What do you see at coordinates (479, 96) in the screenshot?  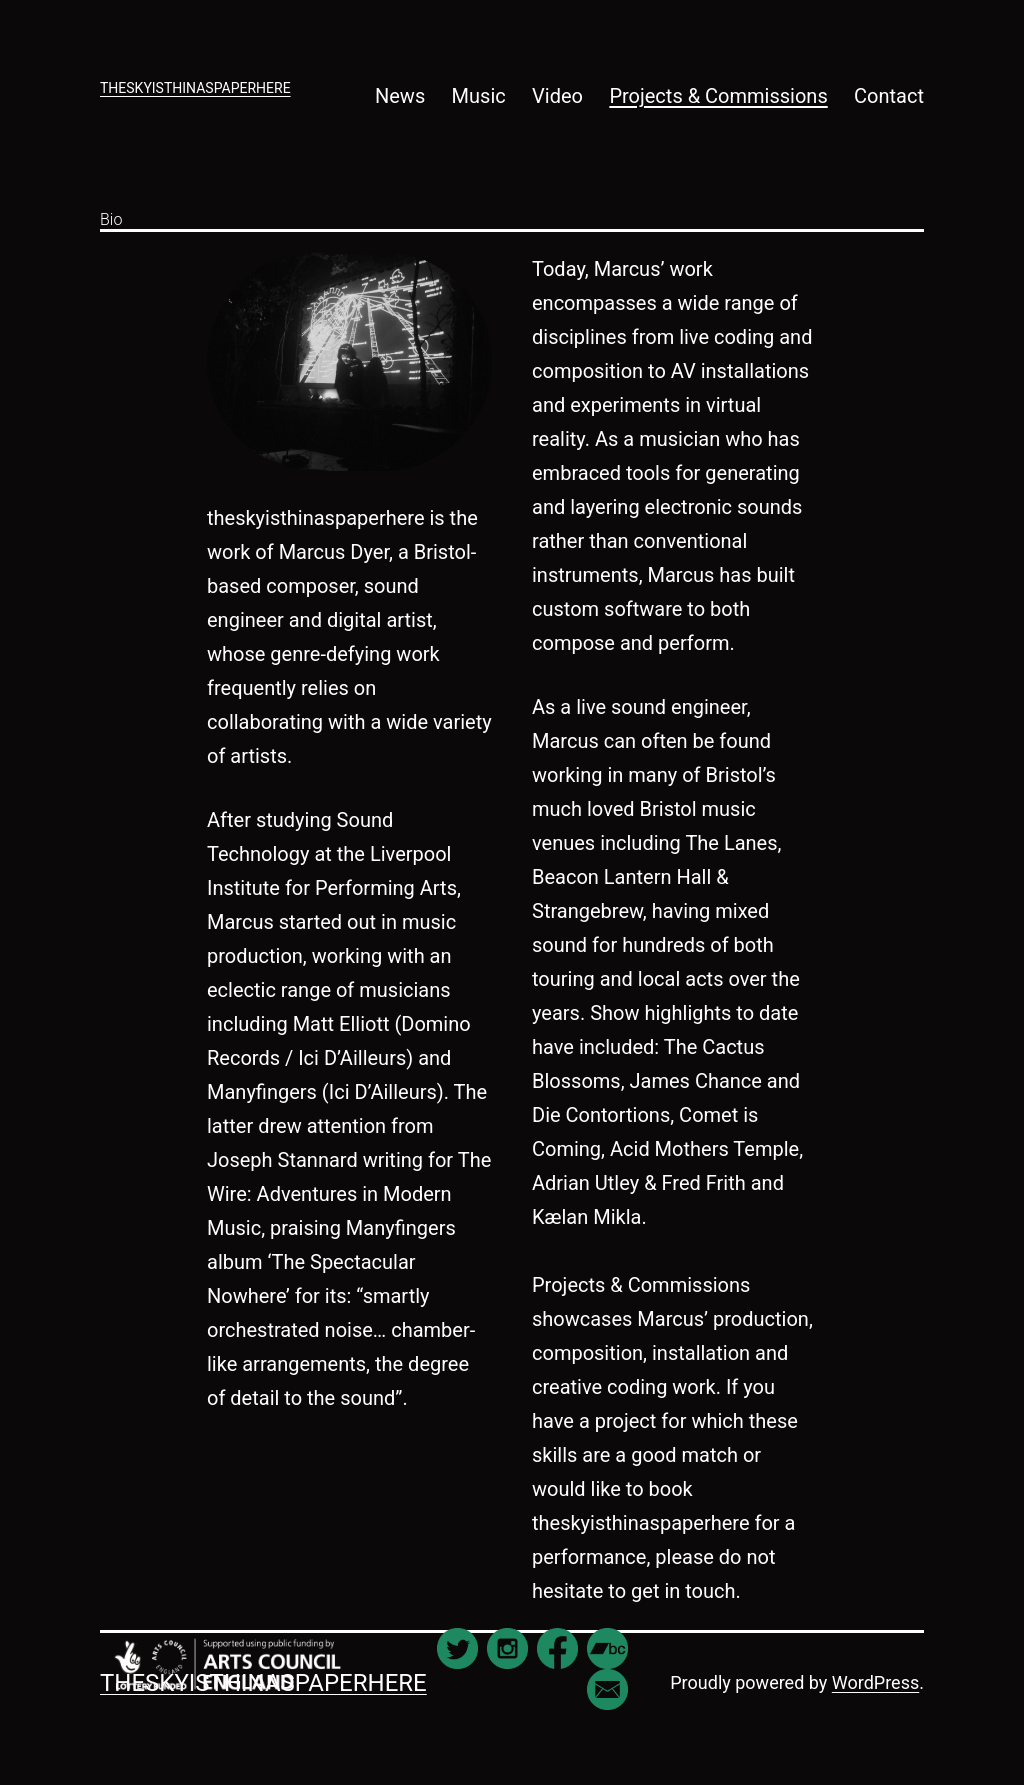 I see `Music` at bounding box center [479, 96].